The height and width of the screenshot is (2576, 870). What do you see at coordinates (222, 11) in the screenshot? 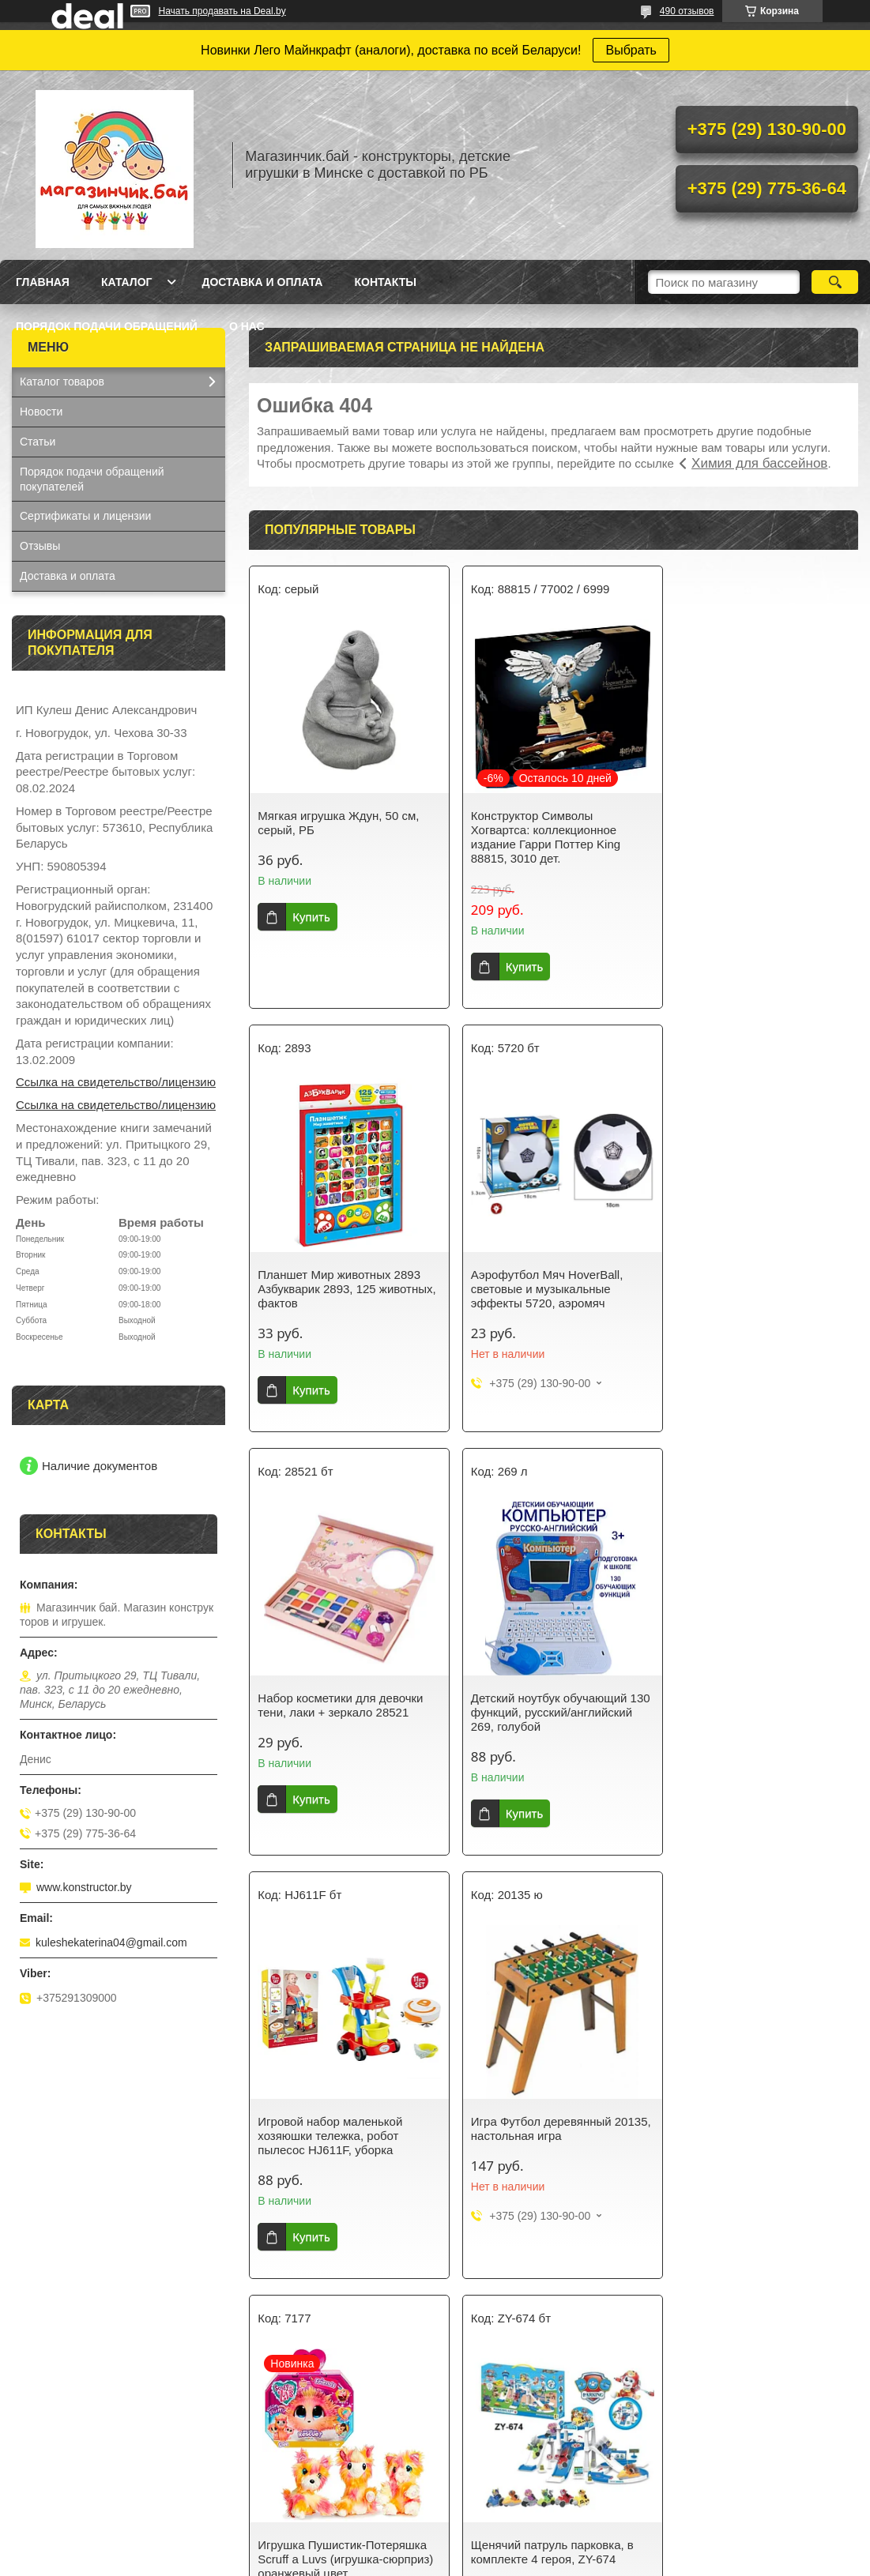
I see `Начать продавать на Deal.by` at bounding box center [222, 11].